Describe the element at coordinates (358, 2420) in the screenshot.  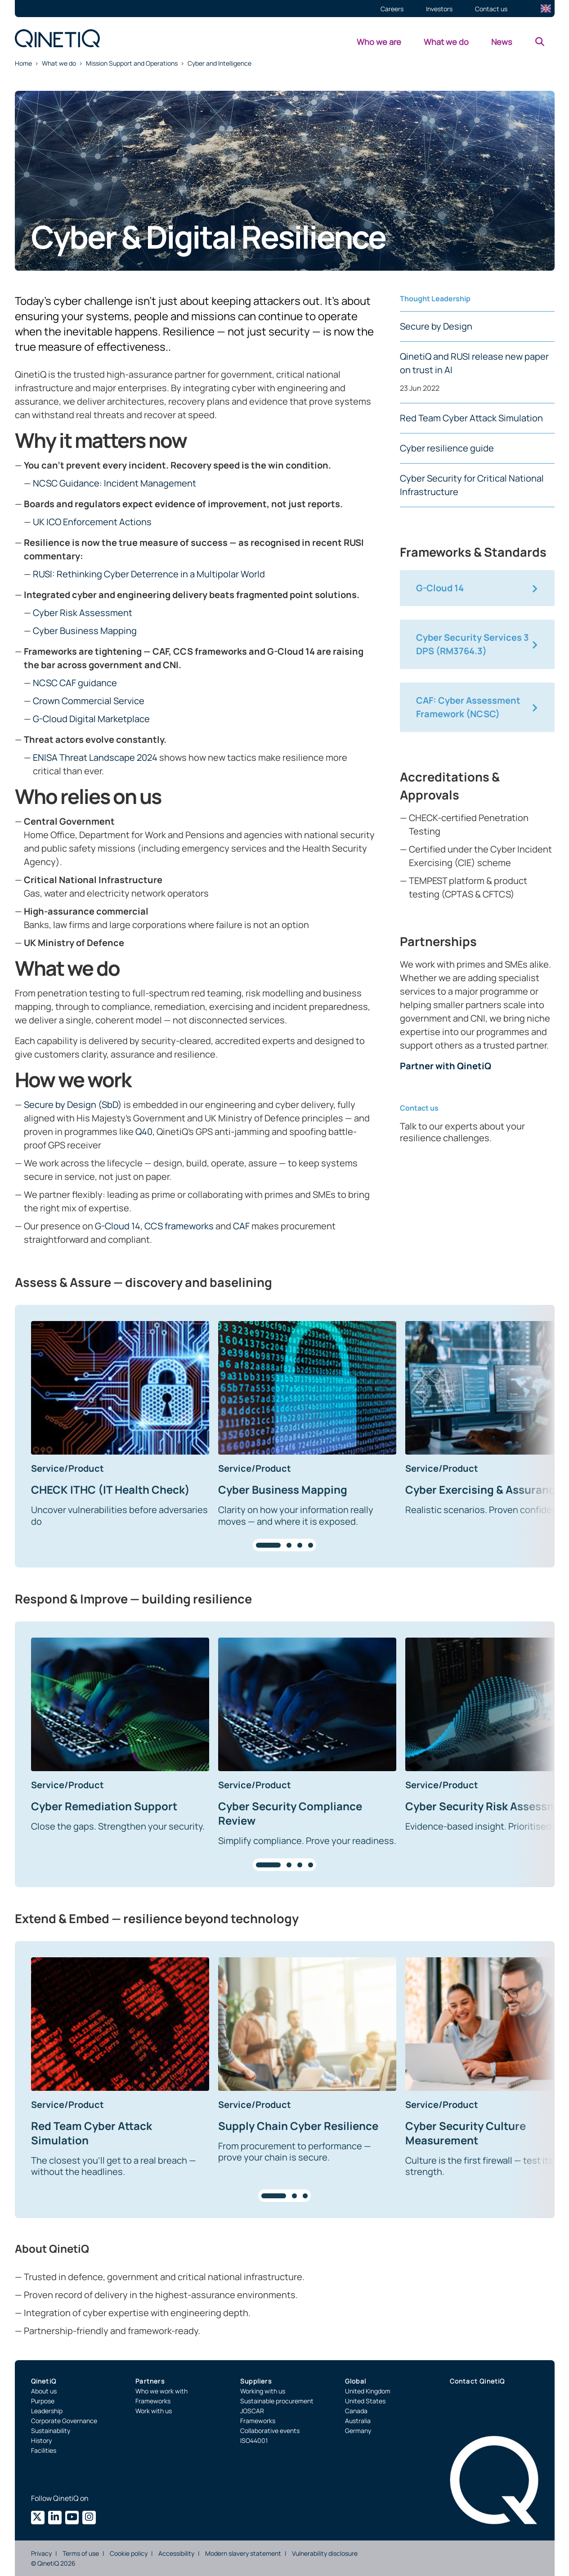
I see `Australia` at that location.